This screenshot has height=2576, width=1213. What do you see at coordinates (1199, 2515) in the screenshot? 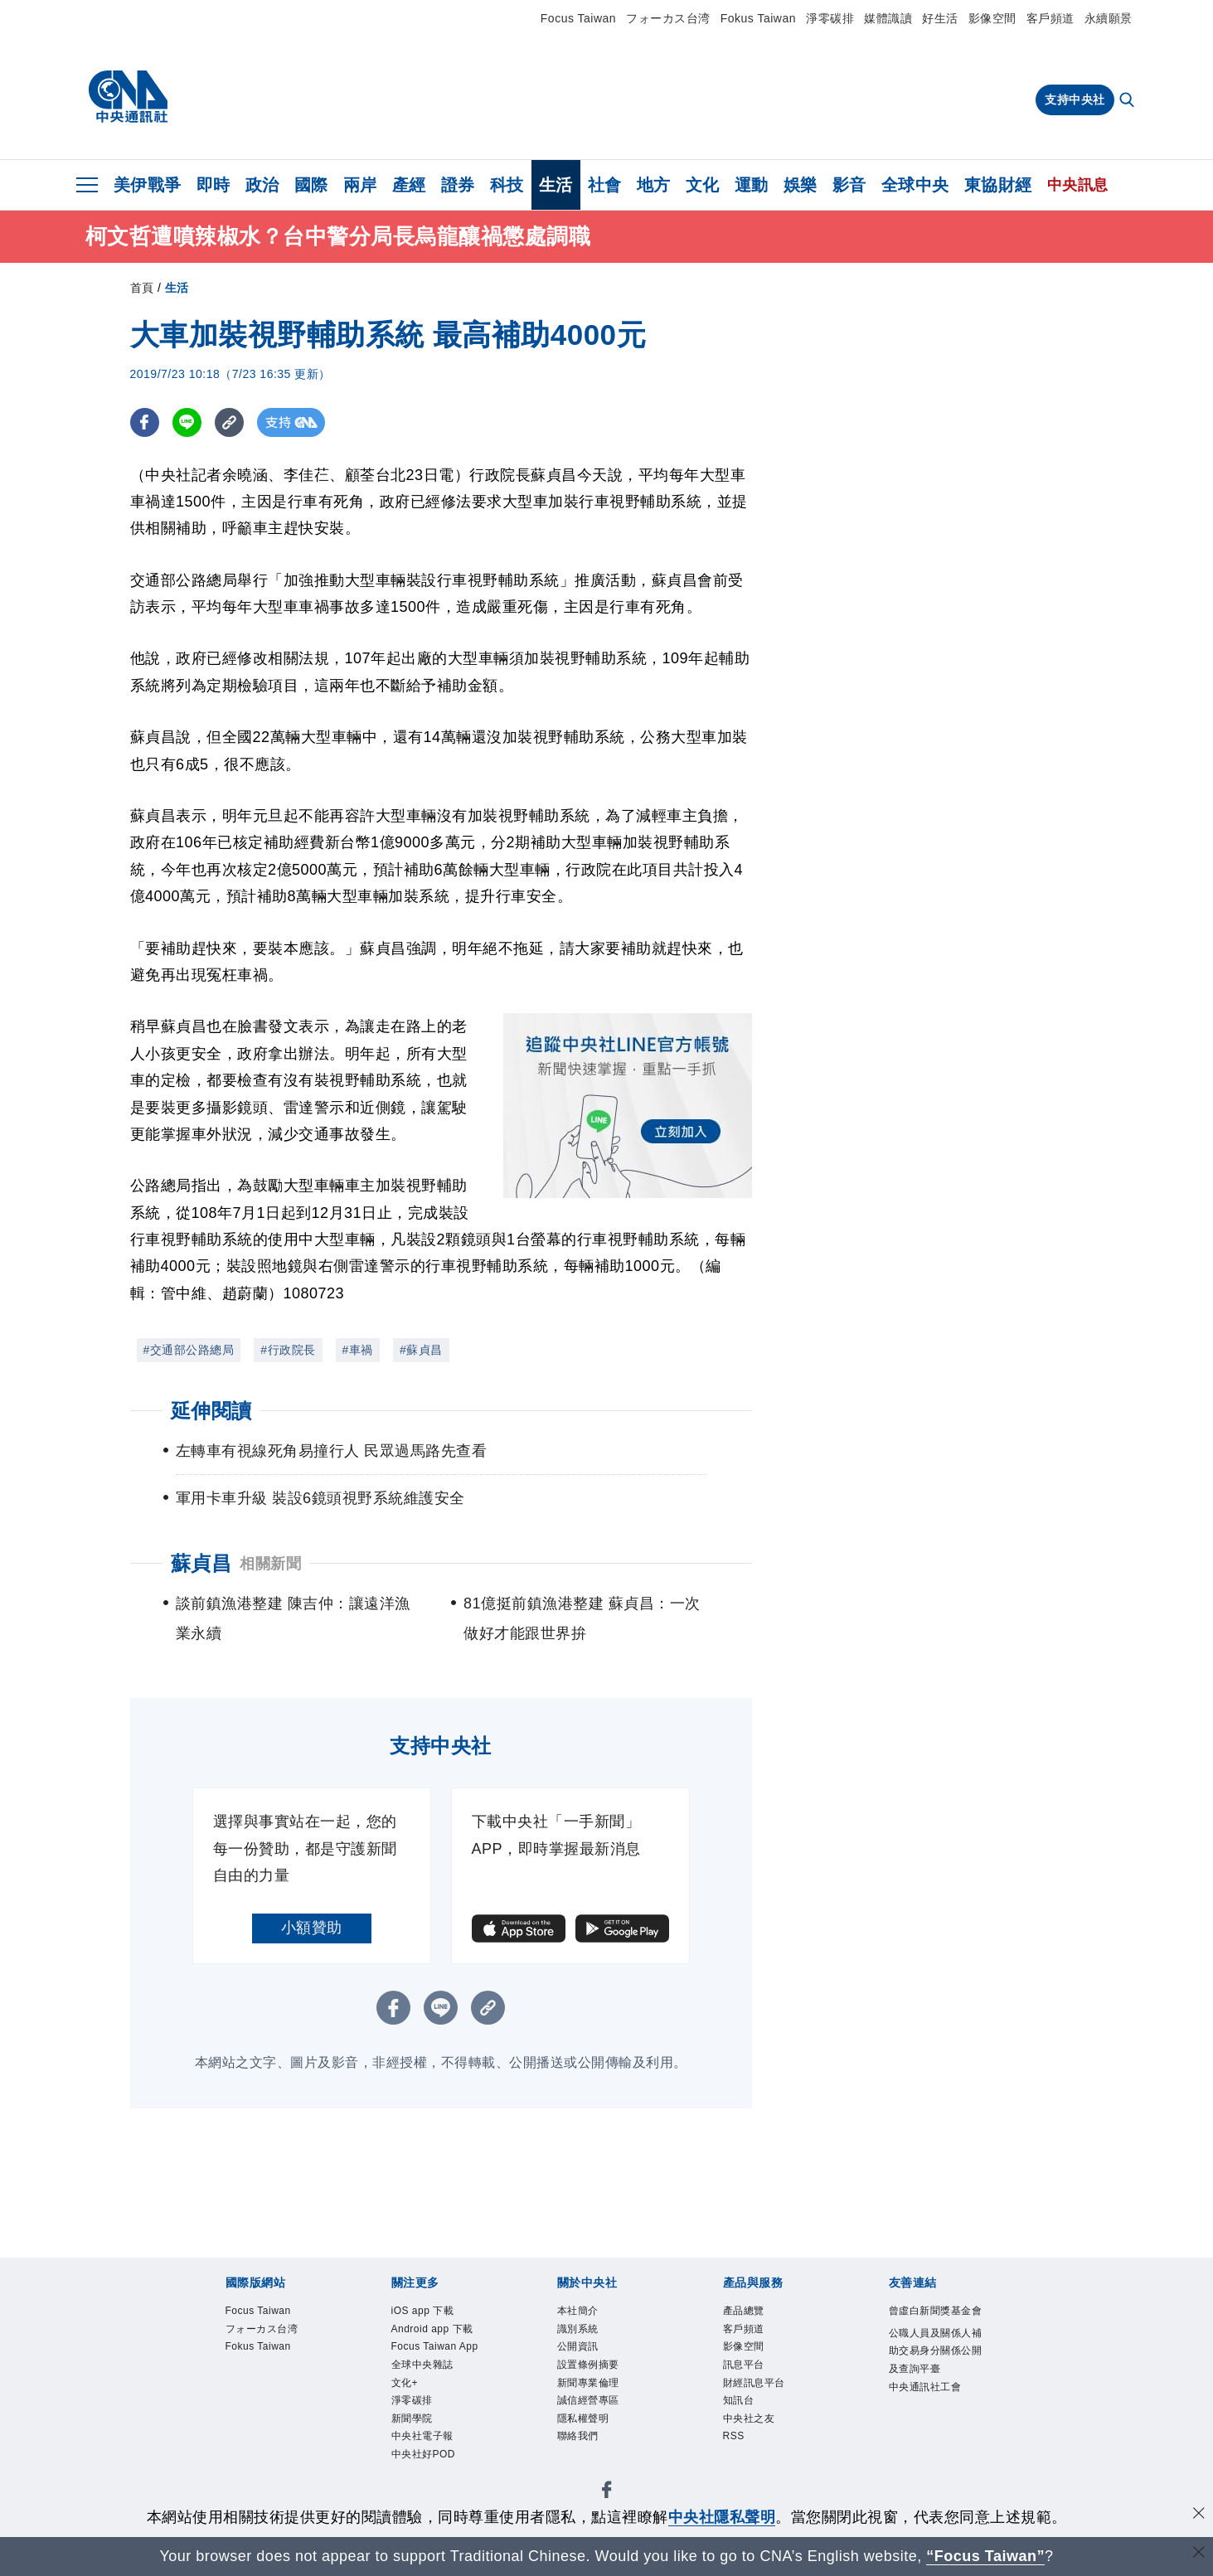
I see `[同意並關閉隱私權]` at bounding box center [1199, 2515].